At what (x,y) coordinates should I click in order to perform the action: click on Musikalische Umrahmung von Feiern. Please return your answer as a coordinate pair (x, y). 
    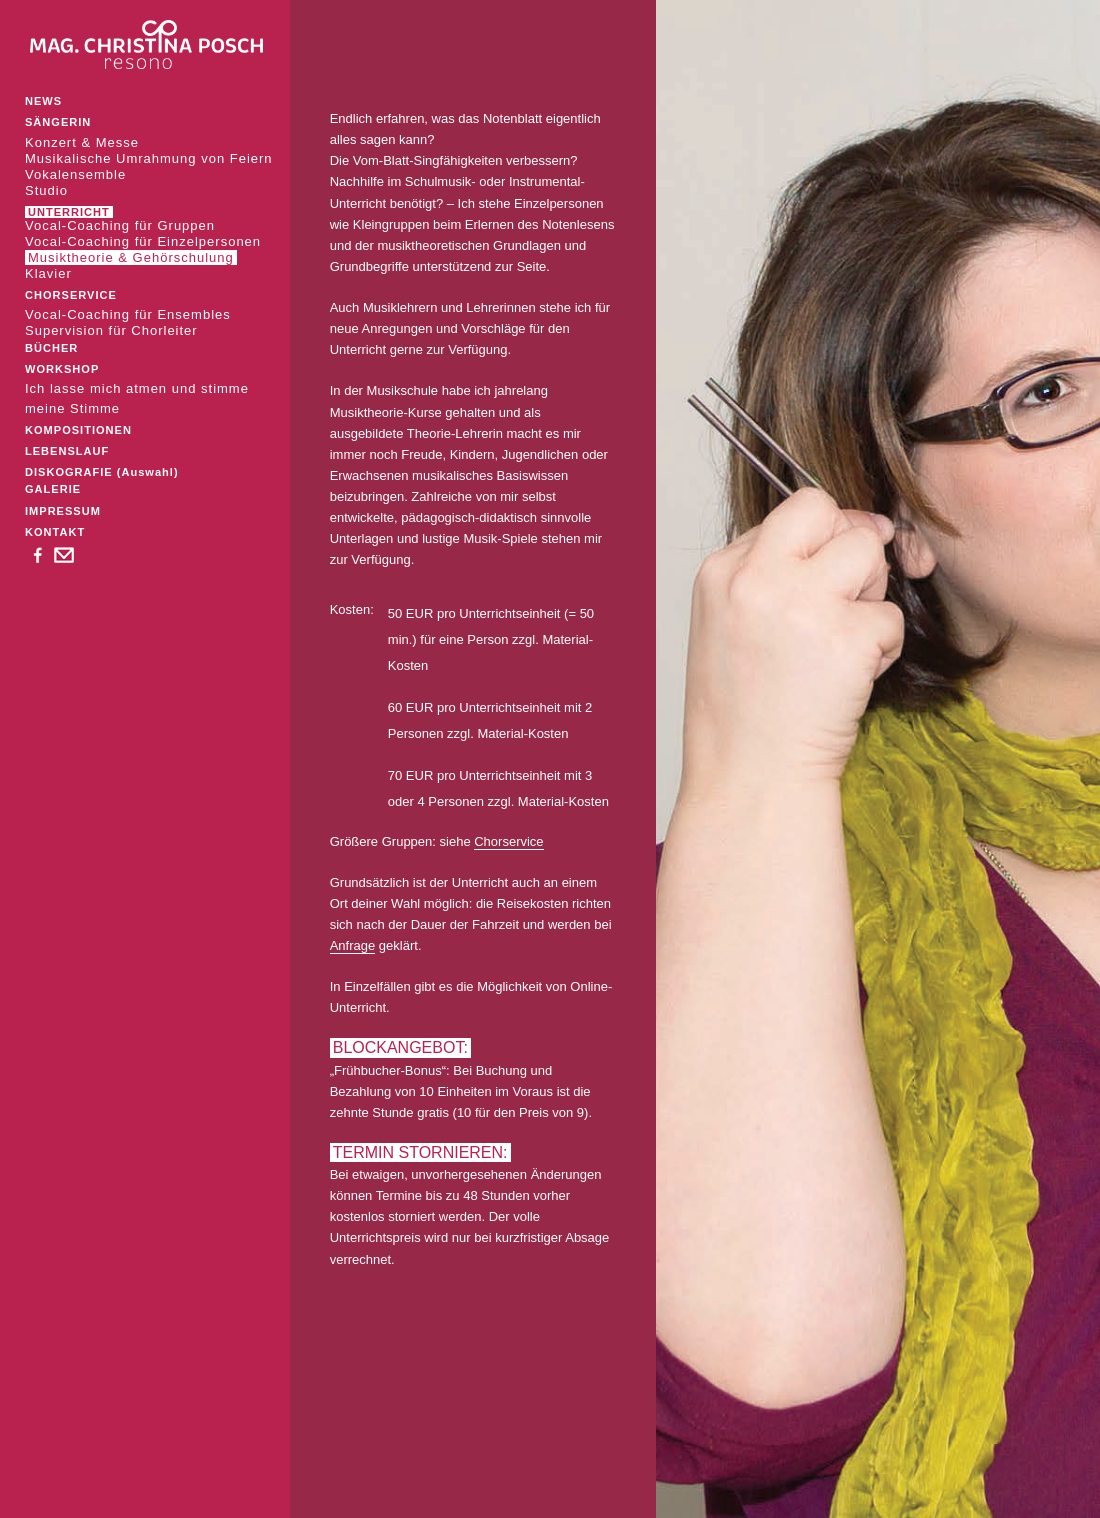
    Looking at the image, I should click on (149, 158).